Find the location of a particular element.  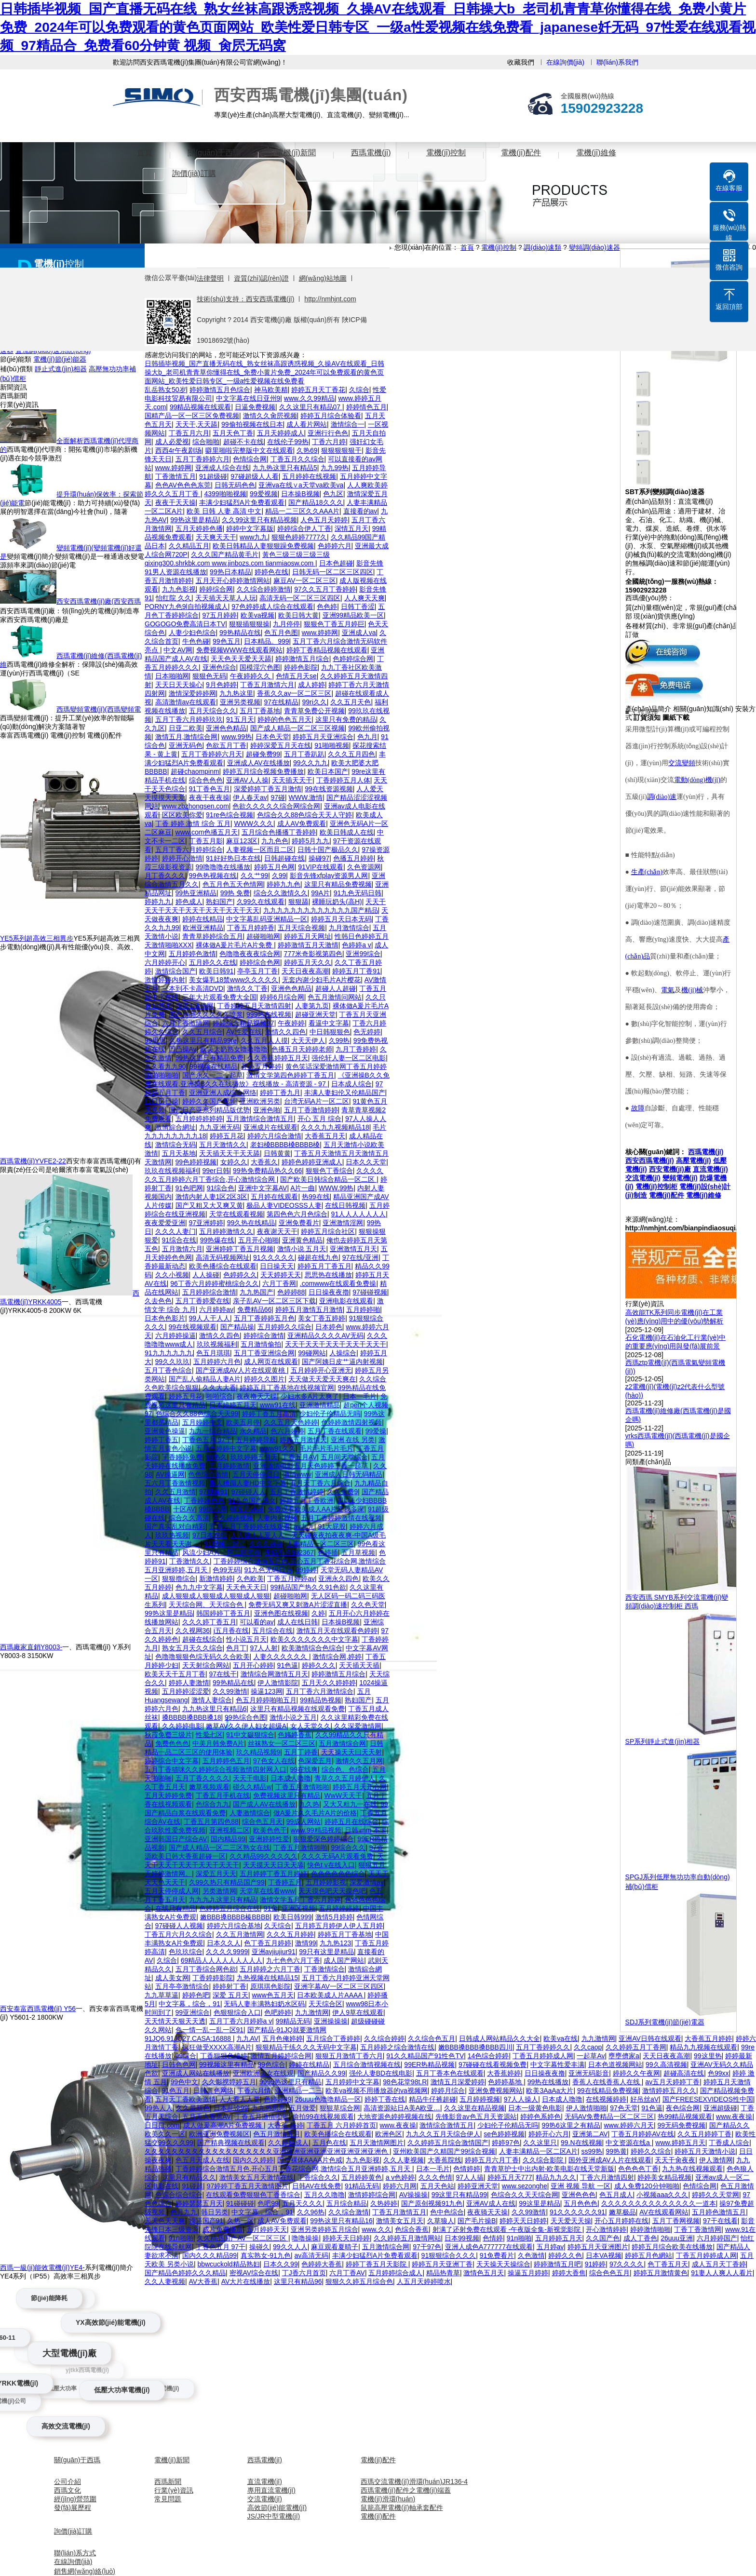

欧美日韩成人在线 is located at coordinates (347, 832).